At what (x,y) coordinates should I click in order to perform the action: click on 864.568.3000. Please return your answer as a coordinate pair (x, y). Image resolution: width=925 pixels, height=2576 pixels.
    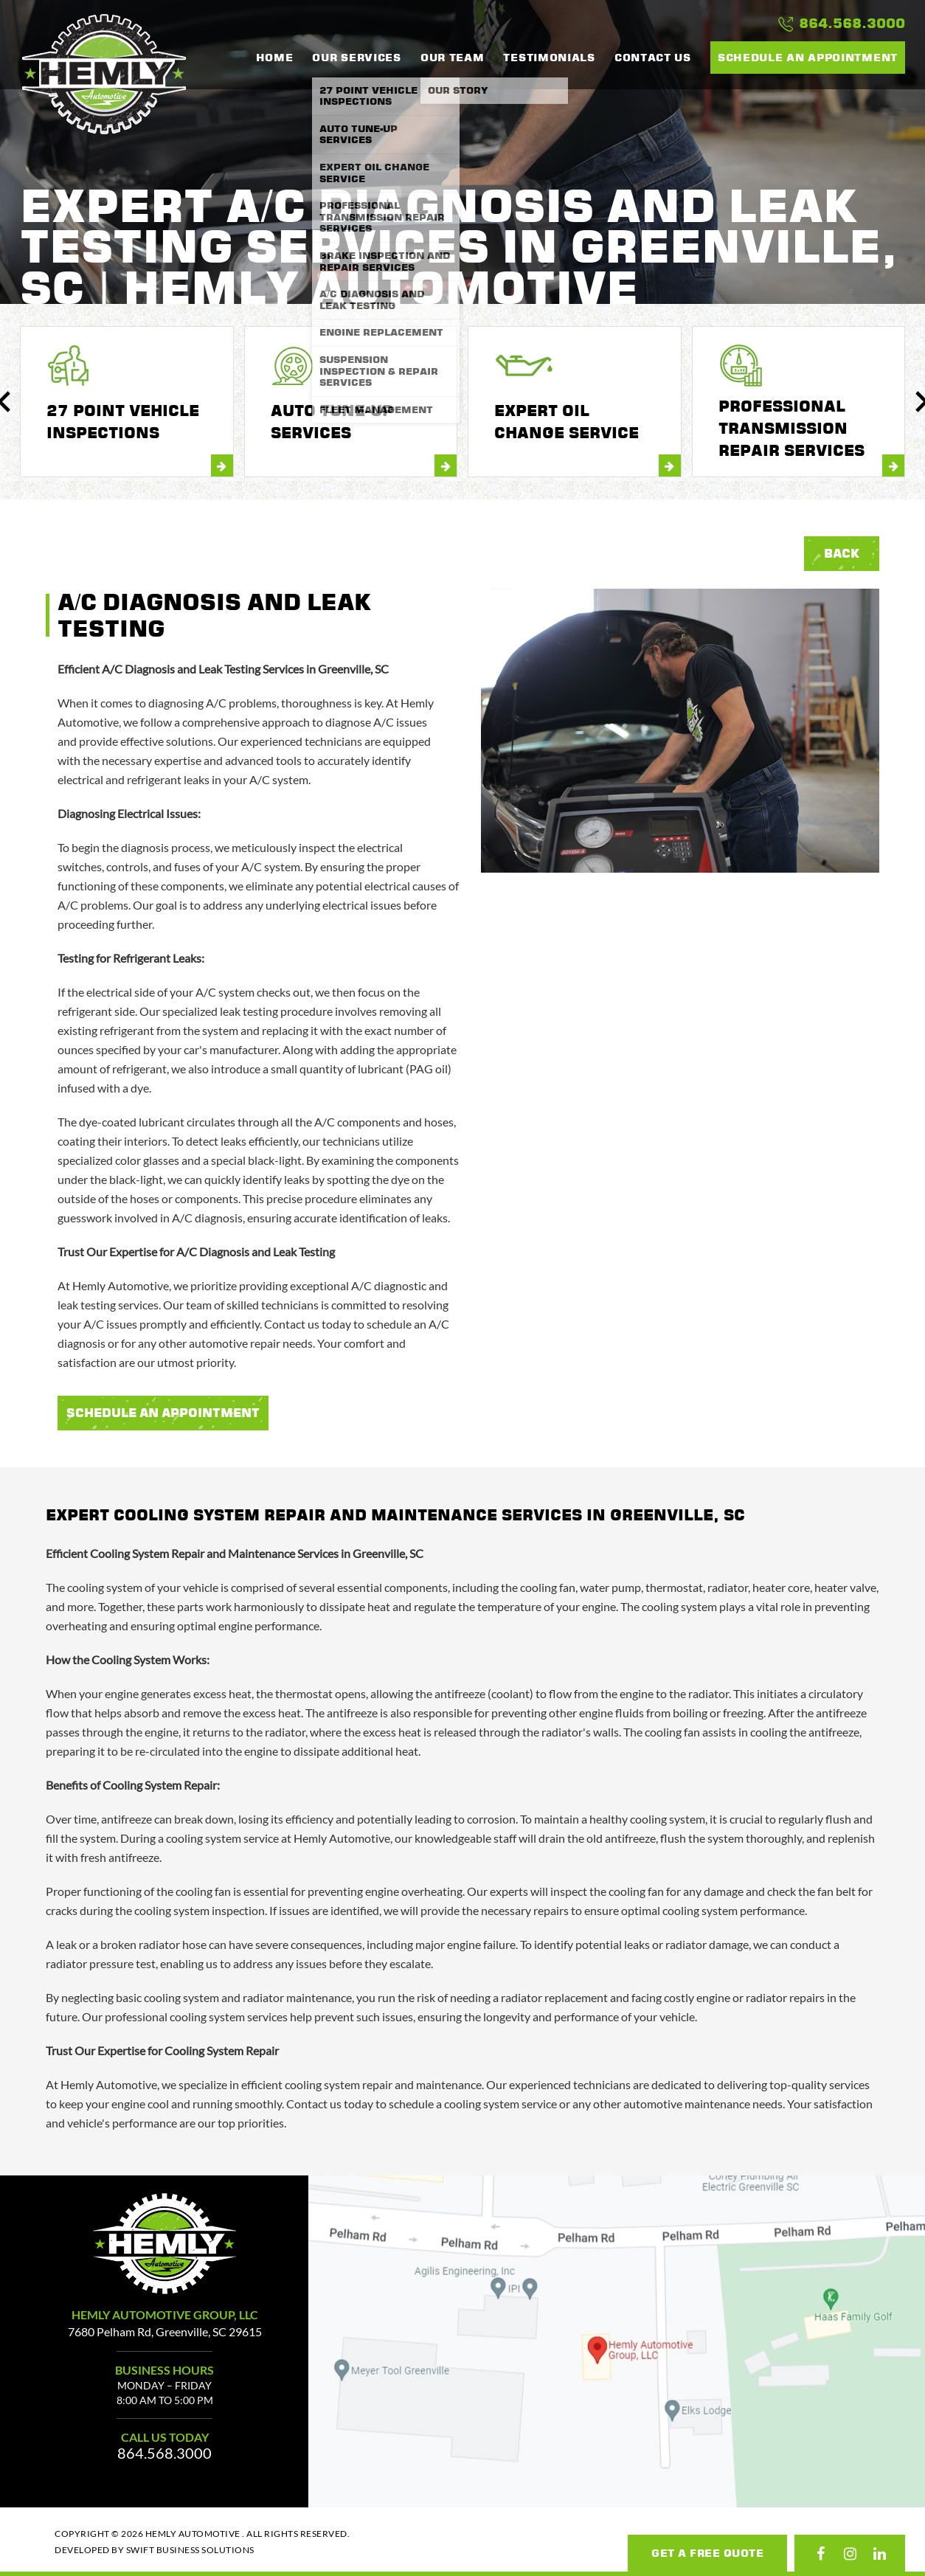
    Looking at the image, I should click on (841, 23).